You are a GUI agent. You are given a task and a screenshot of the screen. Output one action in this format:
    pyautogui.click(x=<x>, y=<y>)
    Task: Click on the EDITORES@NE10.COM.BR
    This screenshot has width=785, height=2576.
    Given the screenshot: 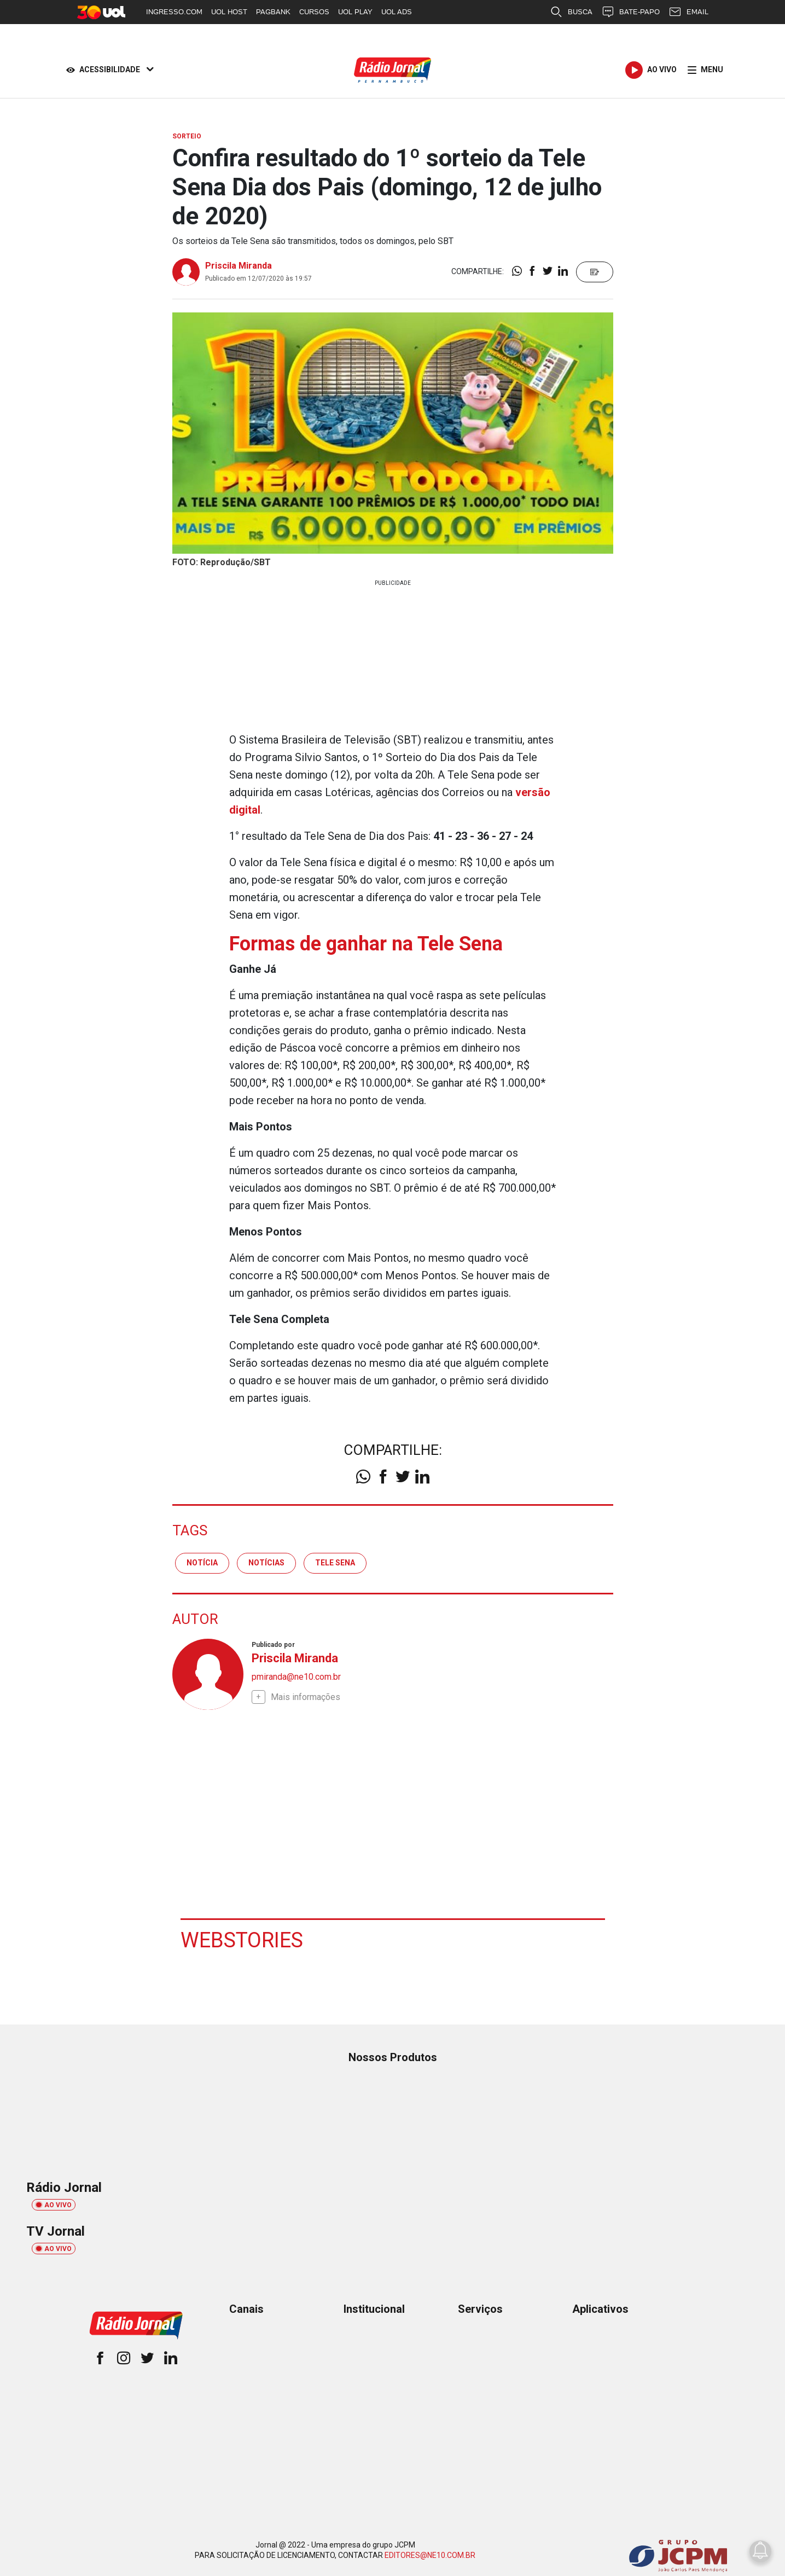 What is the action you would take?
    pyautogui.click(x=430, y=2555)
    